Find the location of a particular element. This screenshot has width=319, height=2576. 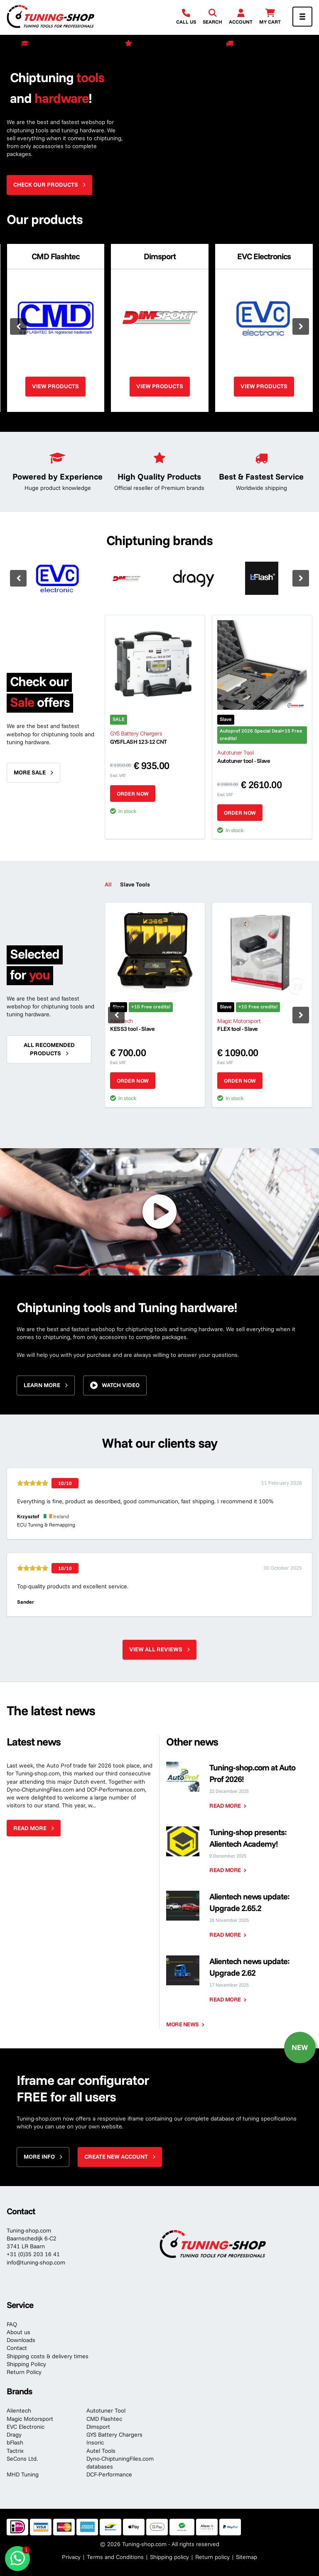

Alientech is located at coordinates (19, 2410).